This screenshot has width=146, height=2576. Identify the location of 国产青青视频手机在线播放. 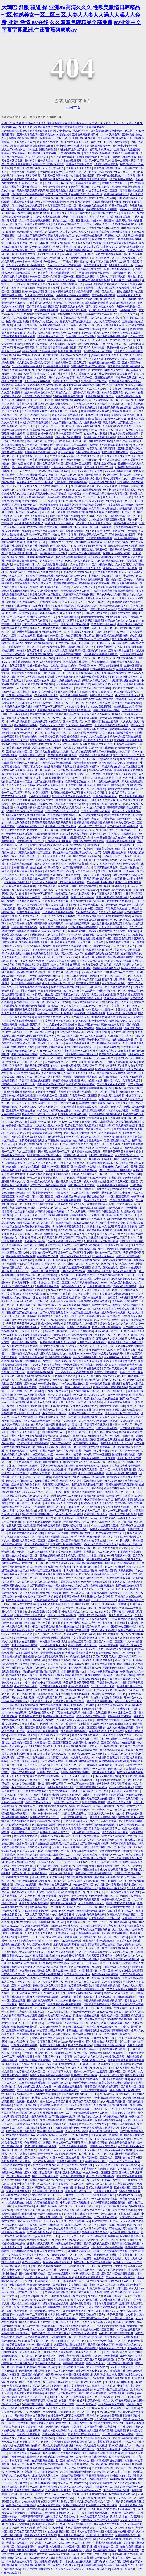
(65, 878).